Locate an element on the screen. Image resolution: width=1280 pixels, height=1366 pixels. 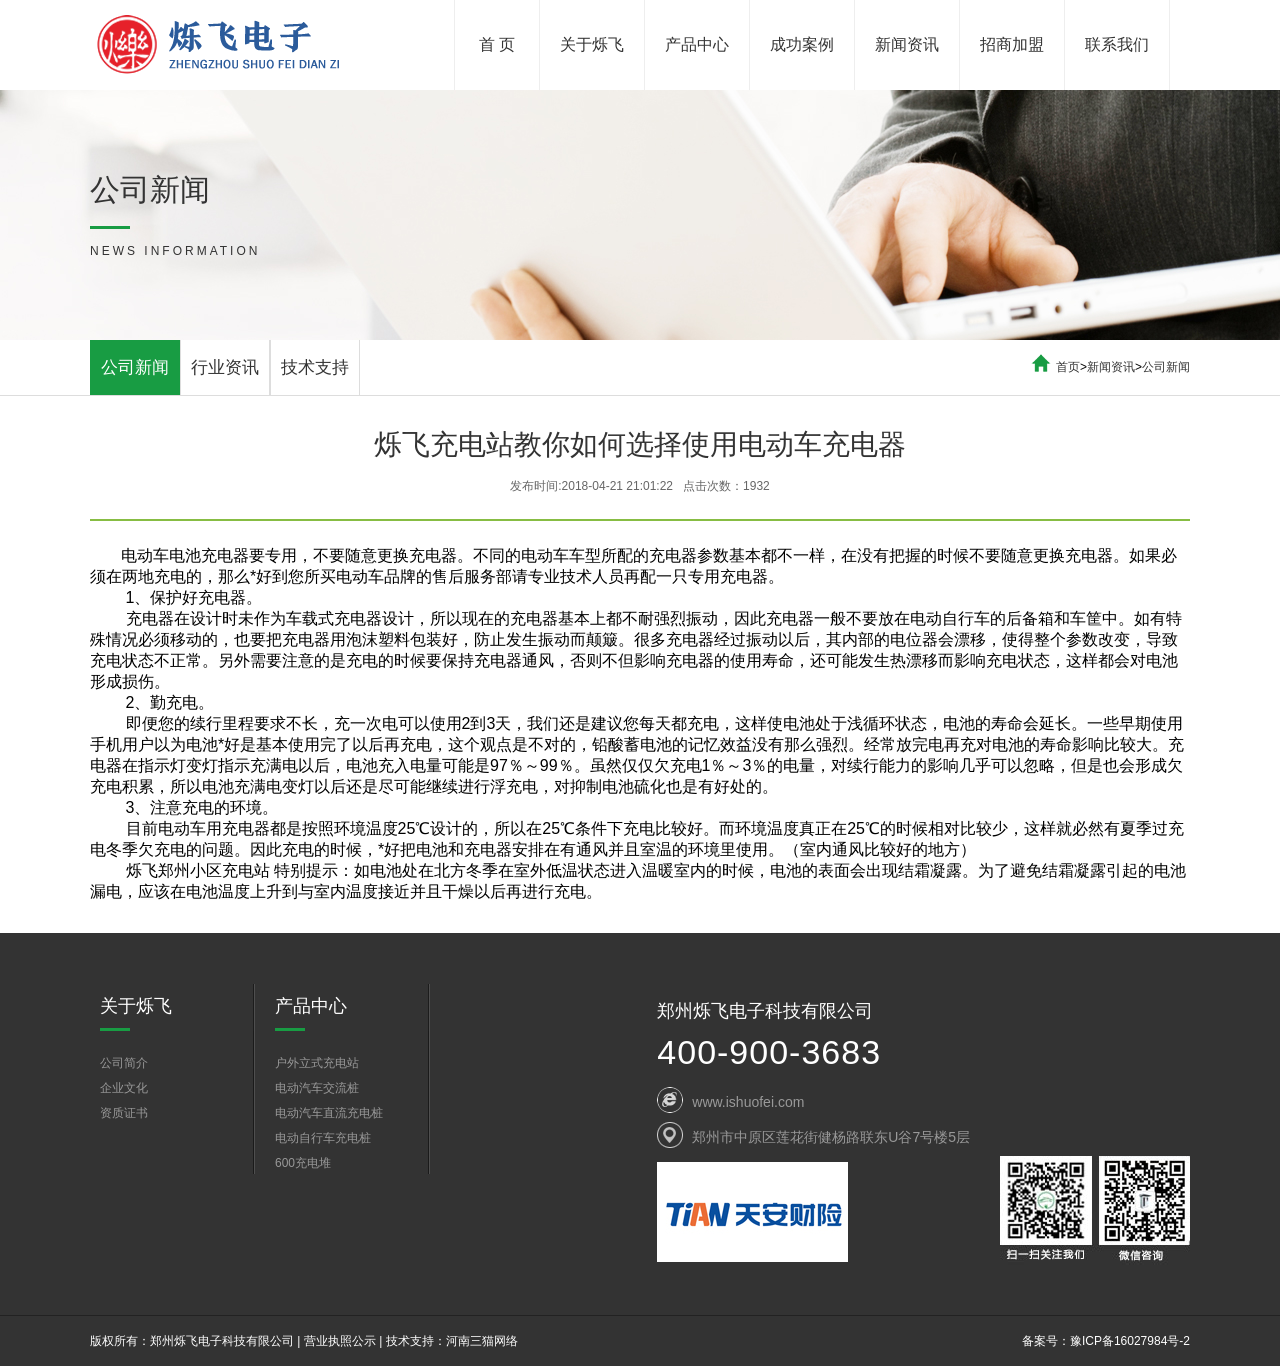
产品中心 is located at coordinates (697, 44).